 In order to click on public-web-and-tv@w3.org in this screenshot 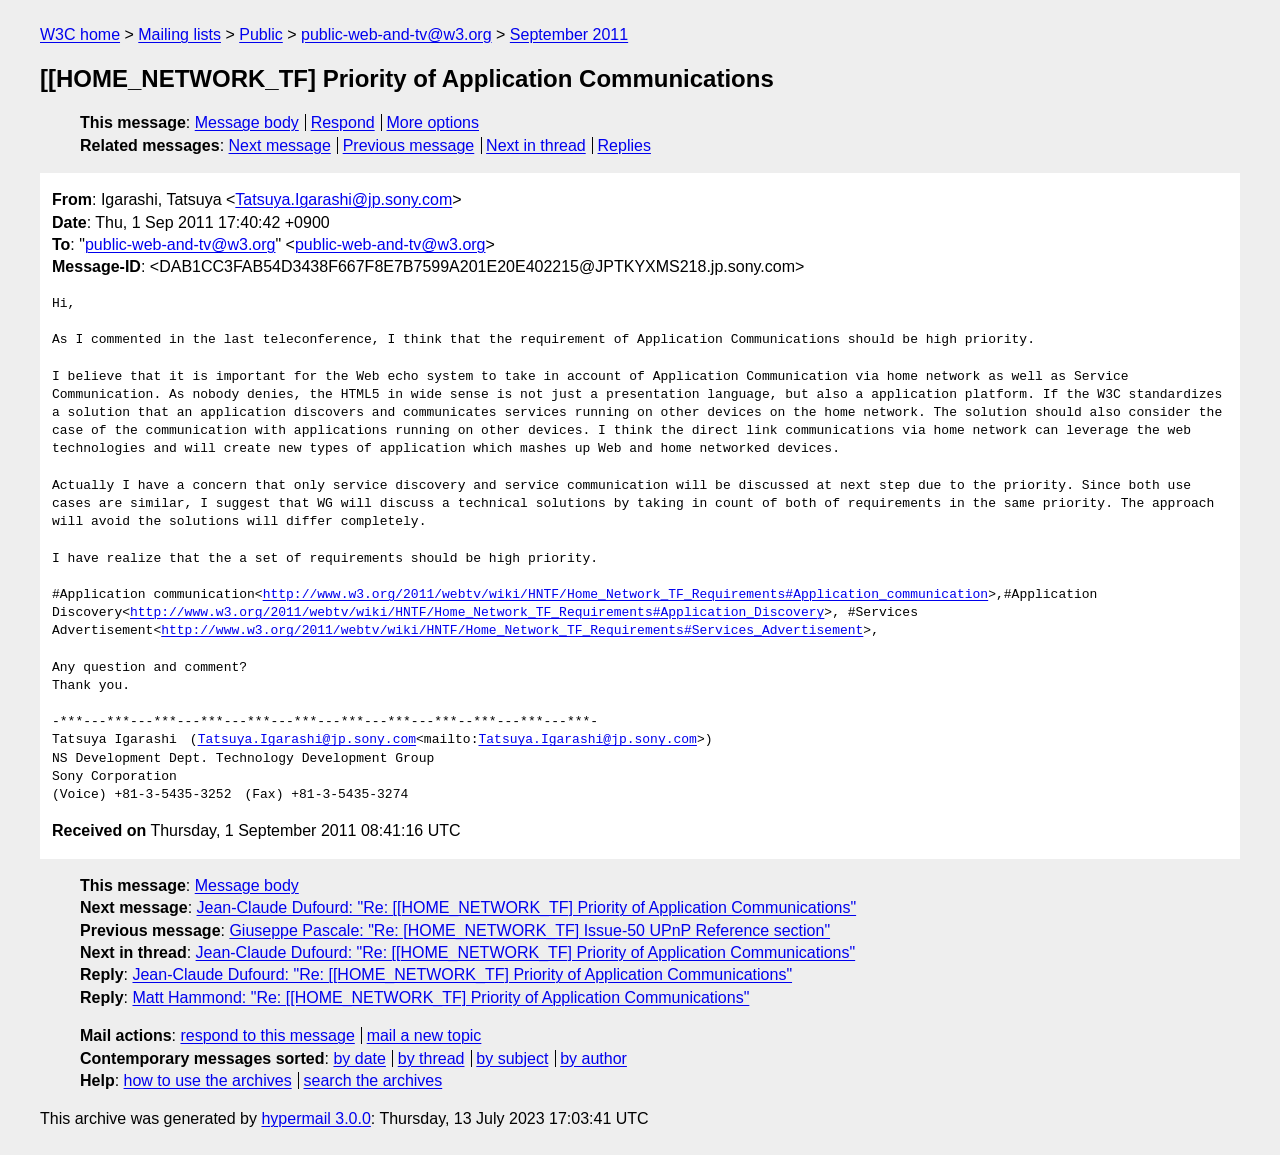, I will do `click(396, 34)`.